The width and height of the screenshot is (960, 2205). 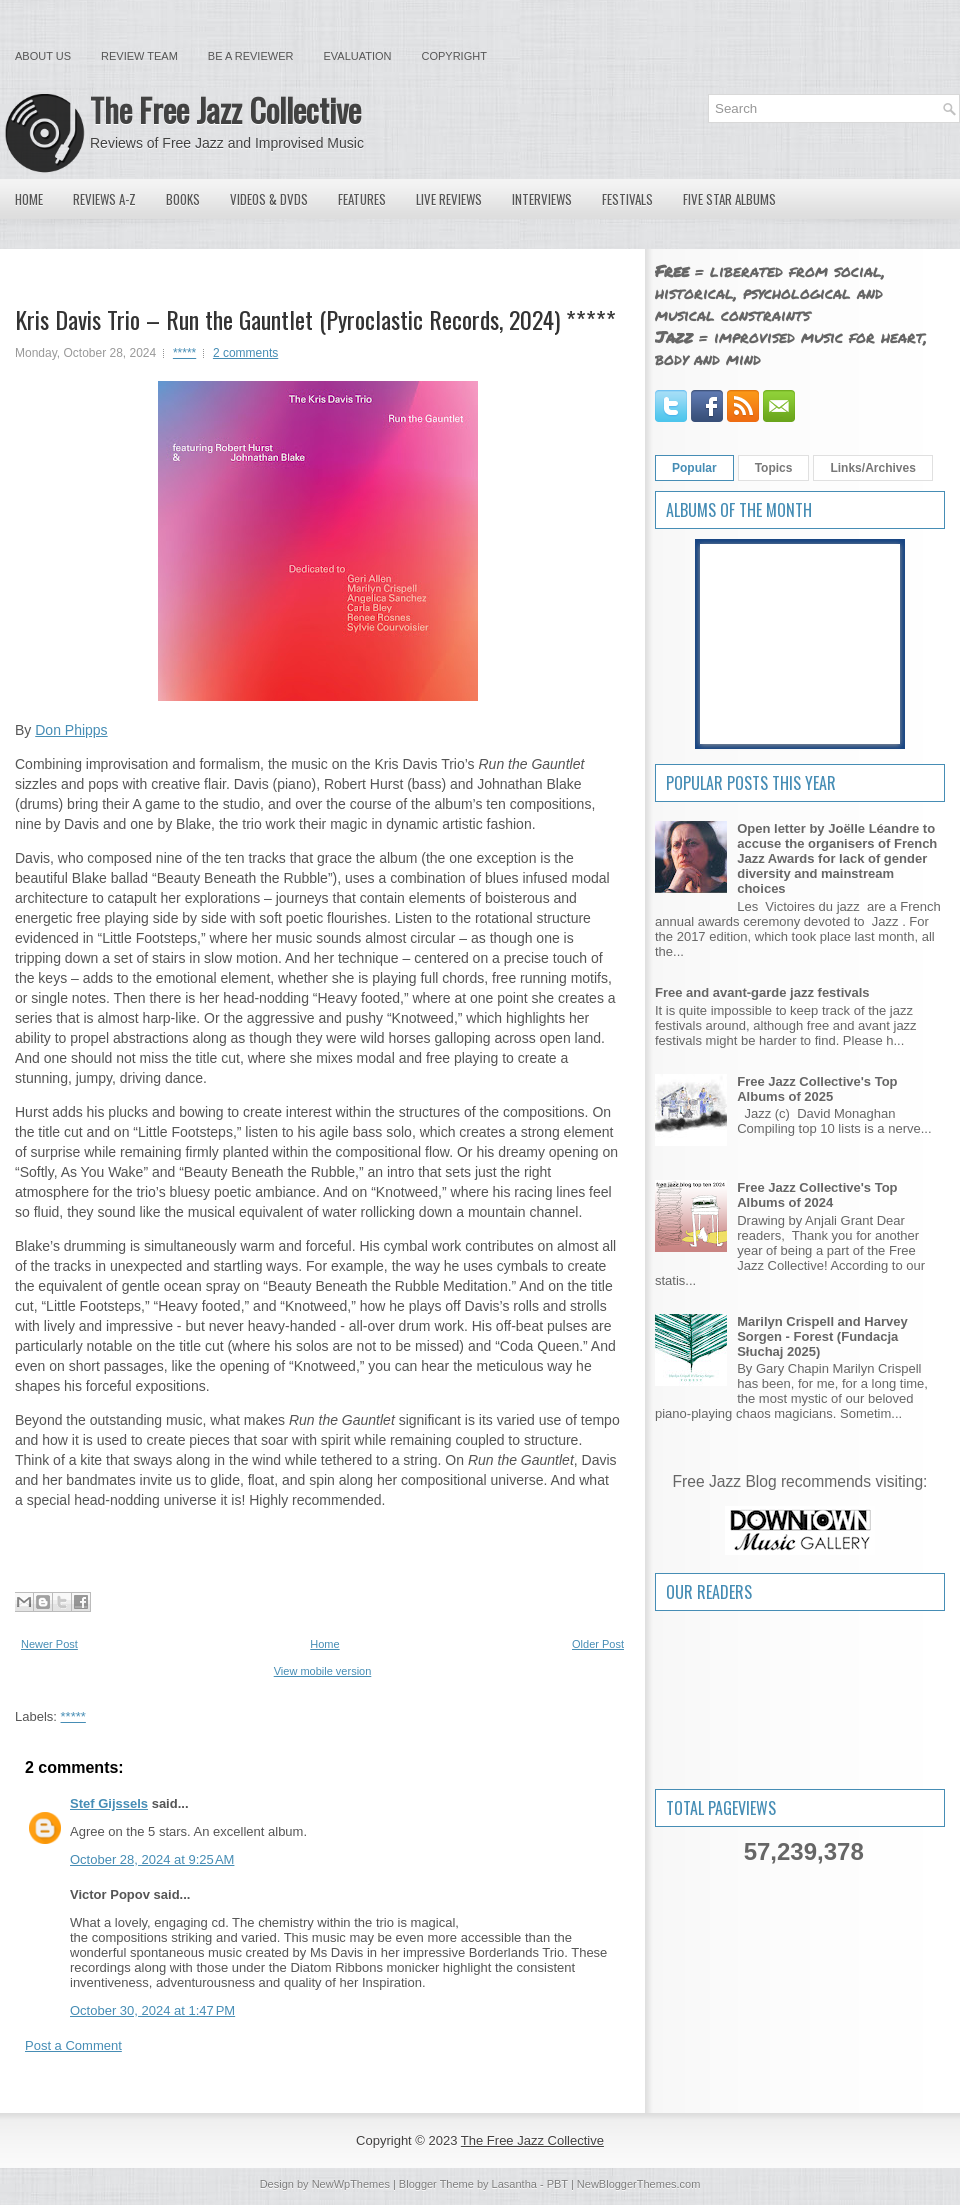 I want to click on Reviews A-Z, so click(x=104, y=199).